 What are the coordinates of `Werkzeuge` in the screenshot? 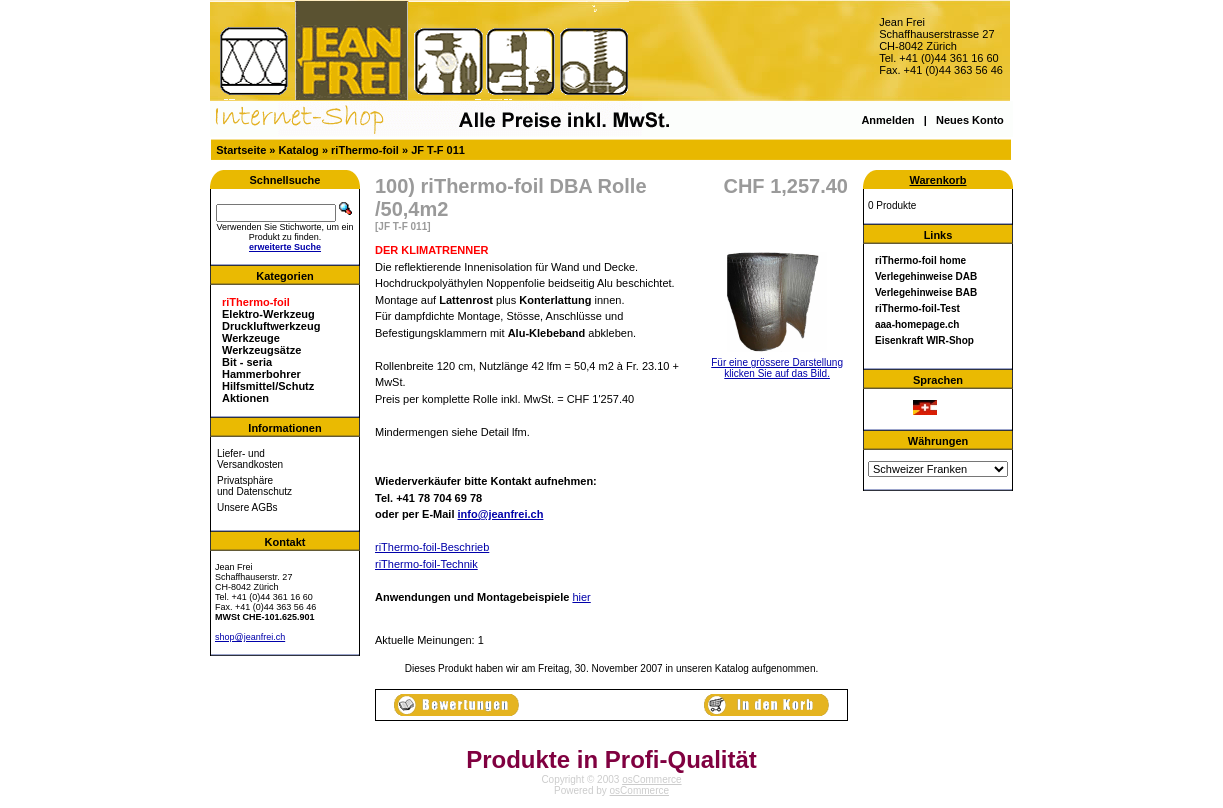 It's located at (251, 338).